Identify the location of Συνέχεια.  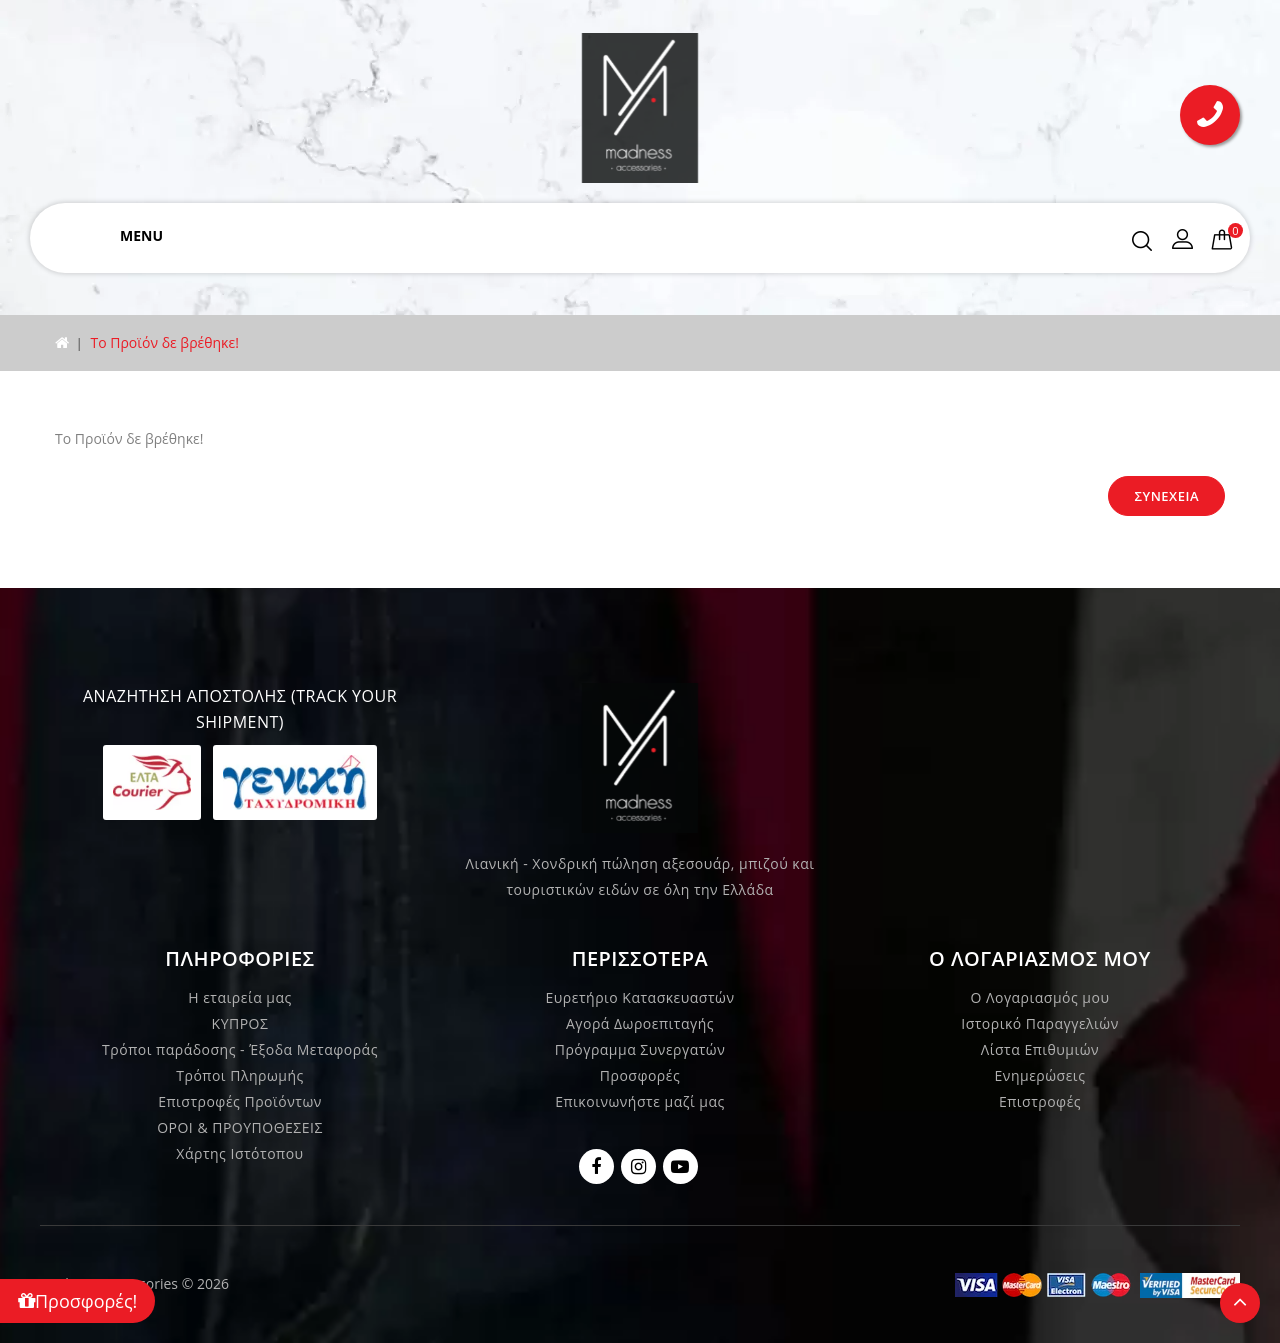
(1166, 496).